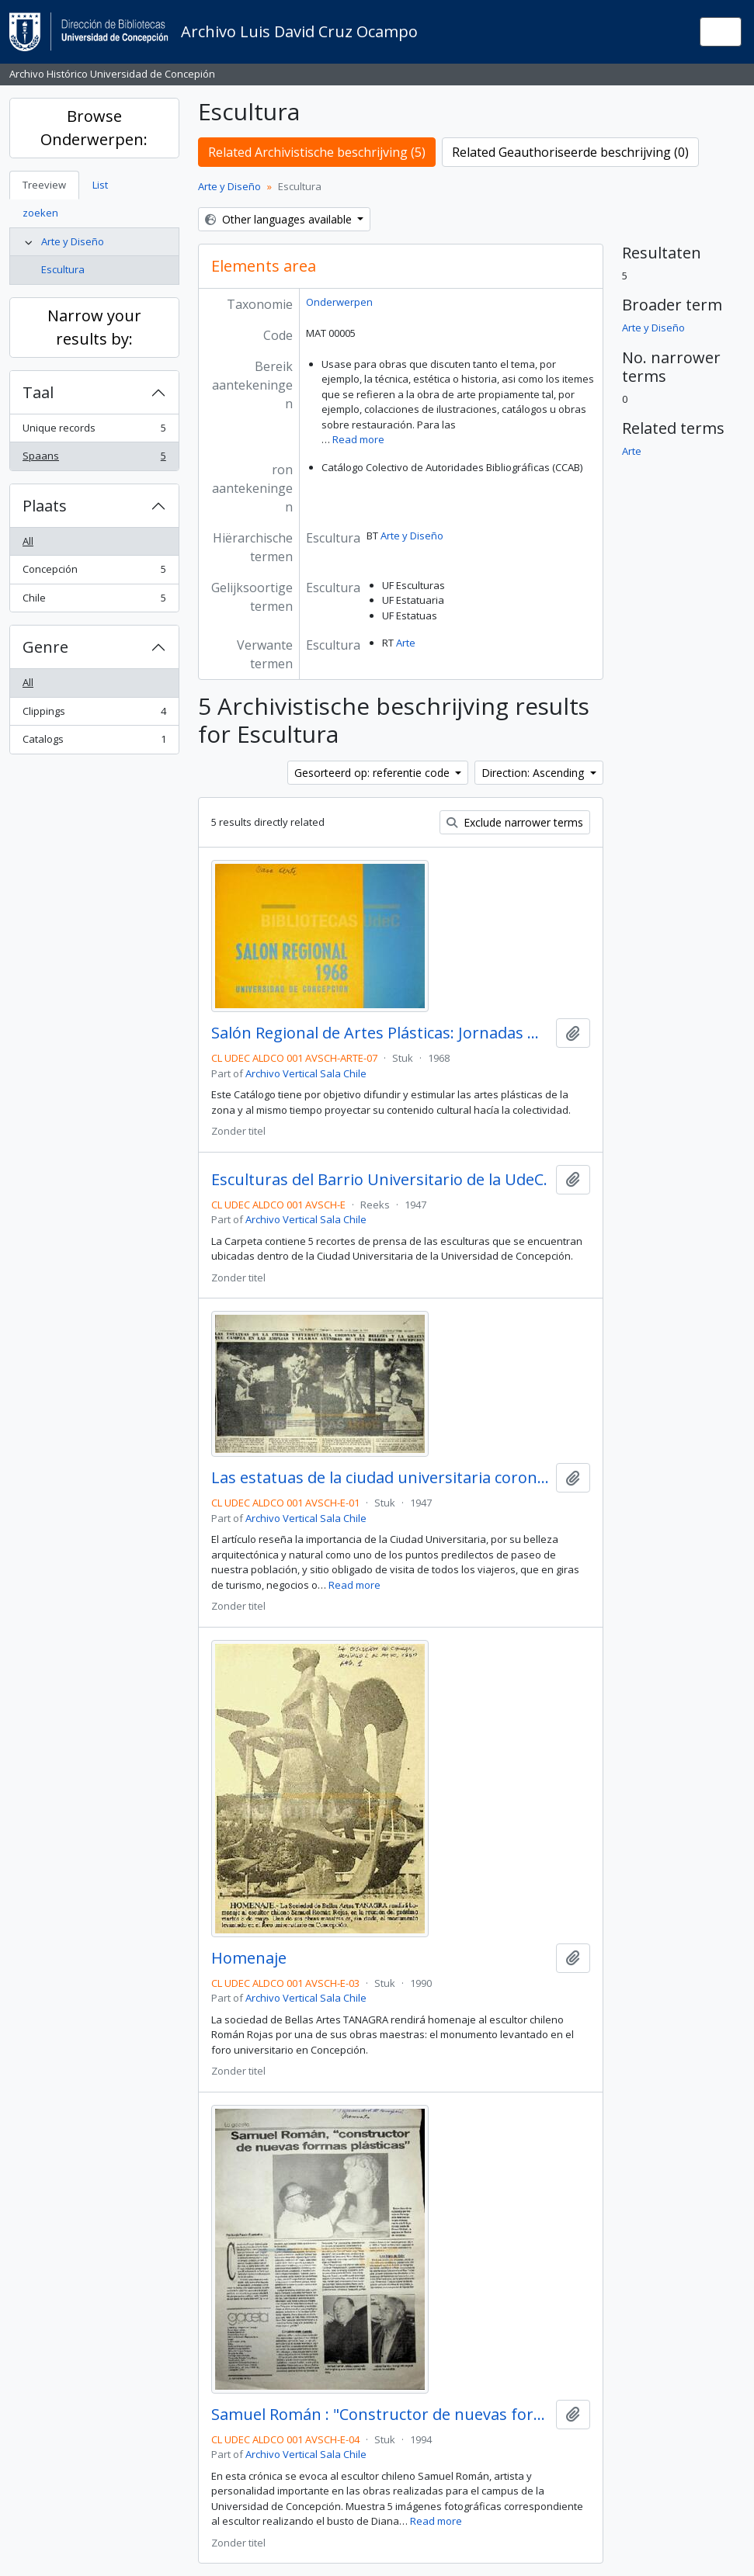  What do you see at coordinates (380, 2414) in the screenshot?
I see `Samuel Román : "Constructor de nuevas formas plásticas / Sergio Ramón Fuentealba` at bounding box center [380, 2414].